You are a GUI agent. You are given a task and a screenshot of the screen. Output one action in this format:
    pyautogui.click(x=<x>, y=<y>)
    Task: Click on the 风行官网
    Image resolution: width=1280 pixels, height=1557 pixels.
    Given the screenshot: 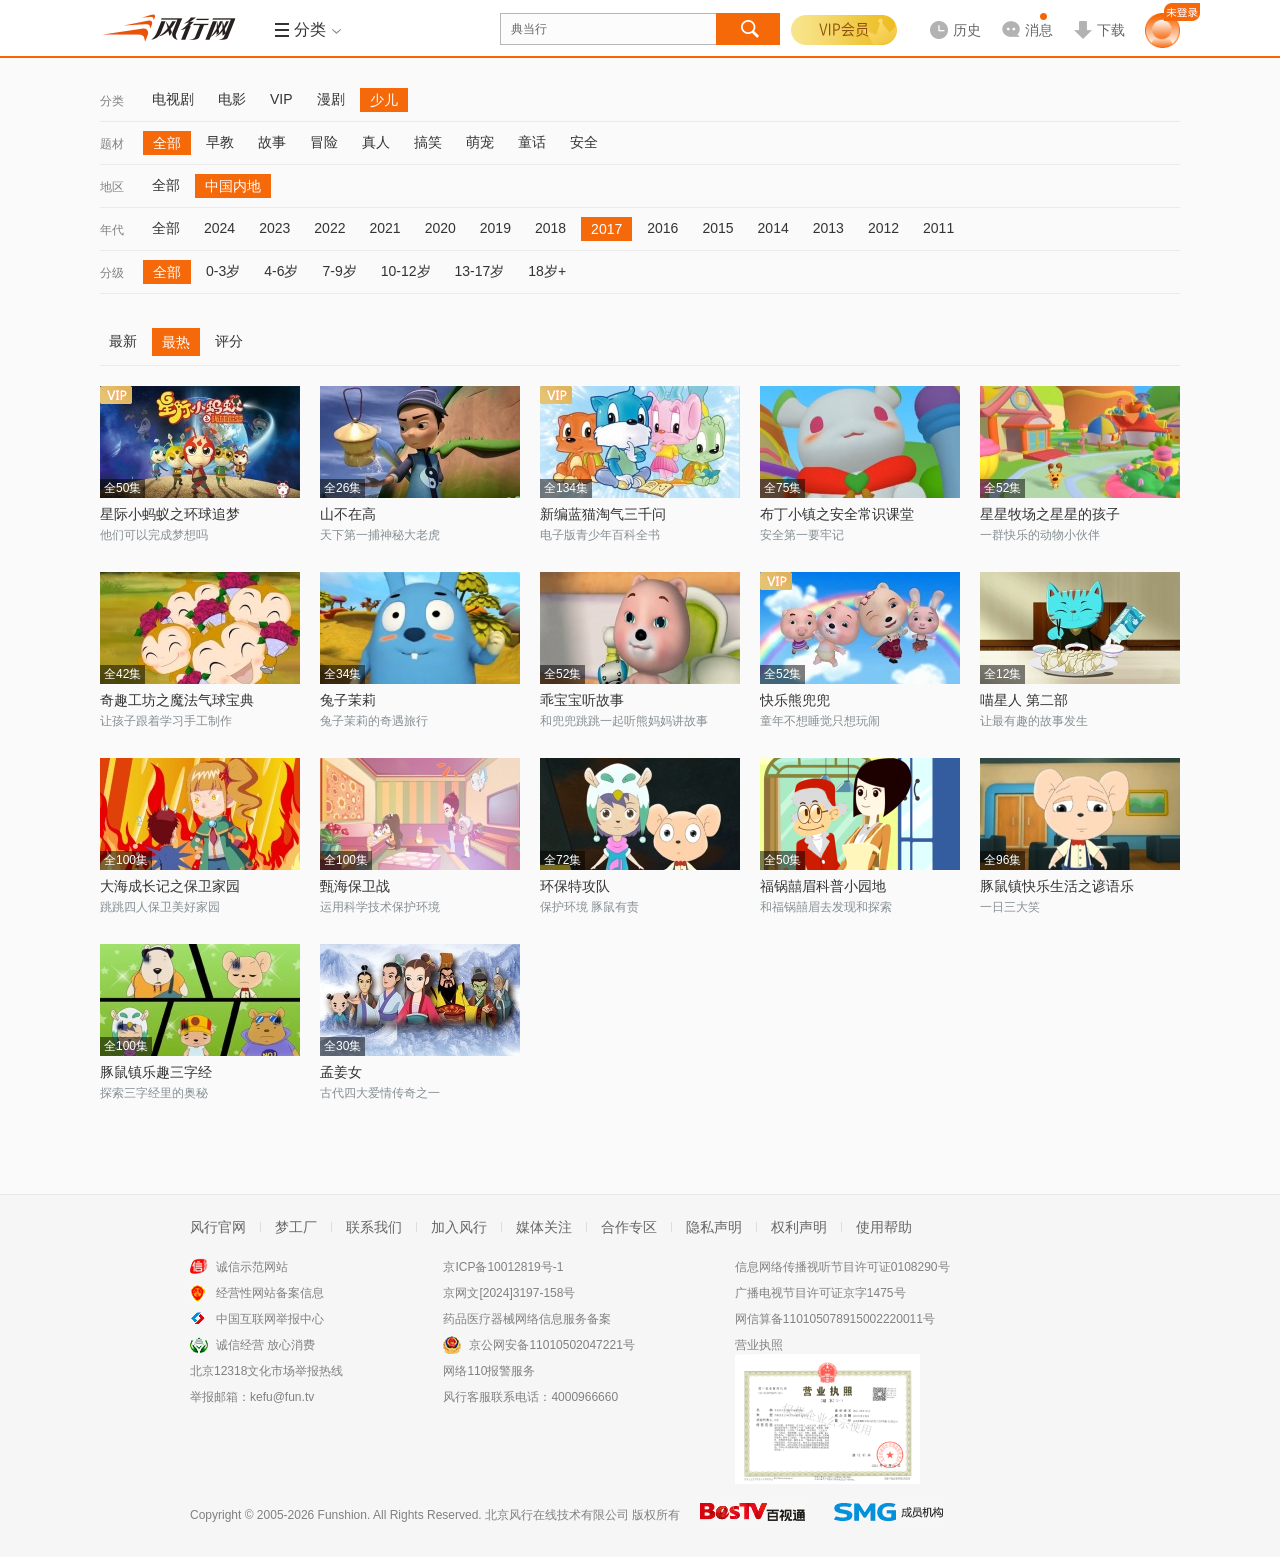 What is the action you would take?
    pyautogui.click(x=218, y=1227)
    